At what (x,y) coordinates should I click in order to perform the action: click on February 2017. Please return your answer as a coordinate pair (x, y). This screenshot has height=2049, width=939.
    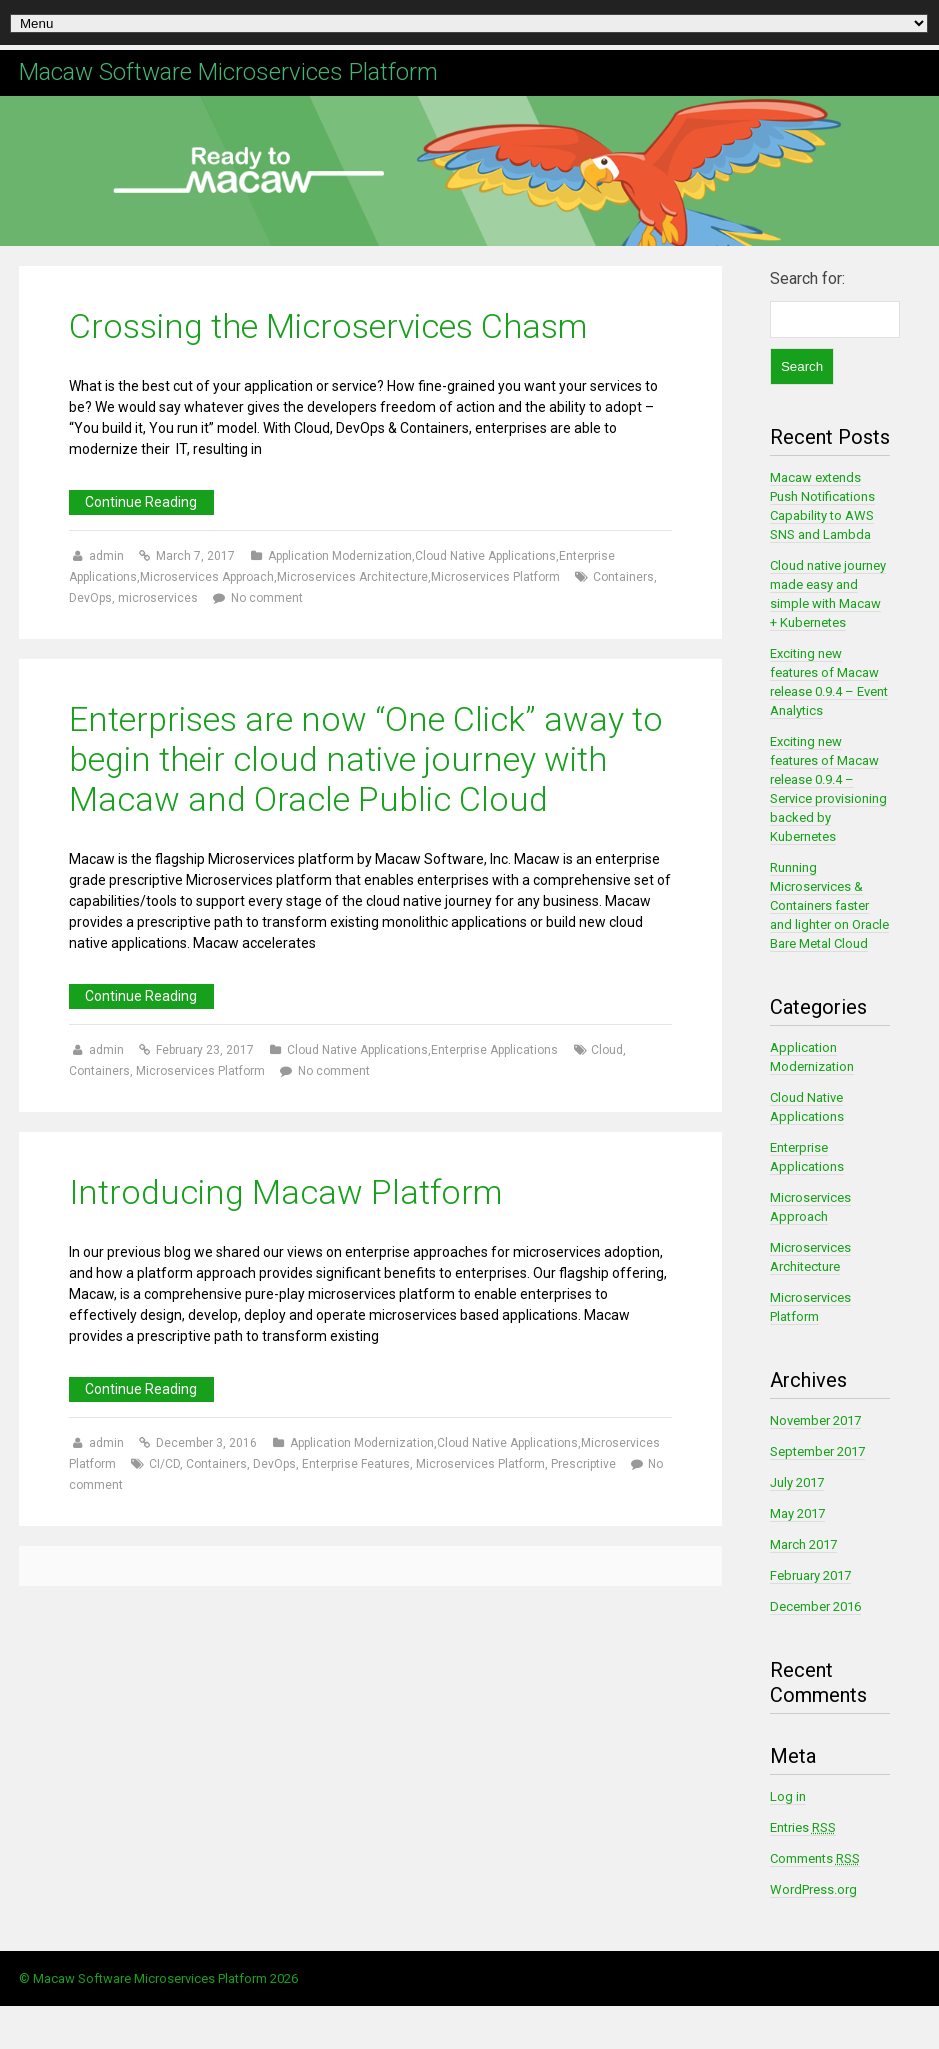
    Looking at the image, I should click on (810, 1575).